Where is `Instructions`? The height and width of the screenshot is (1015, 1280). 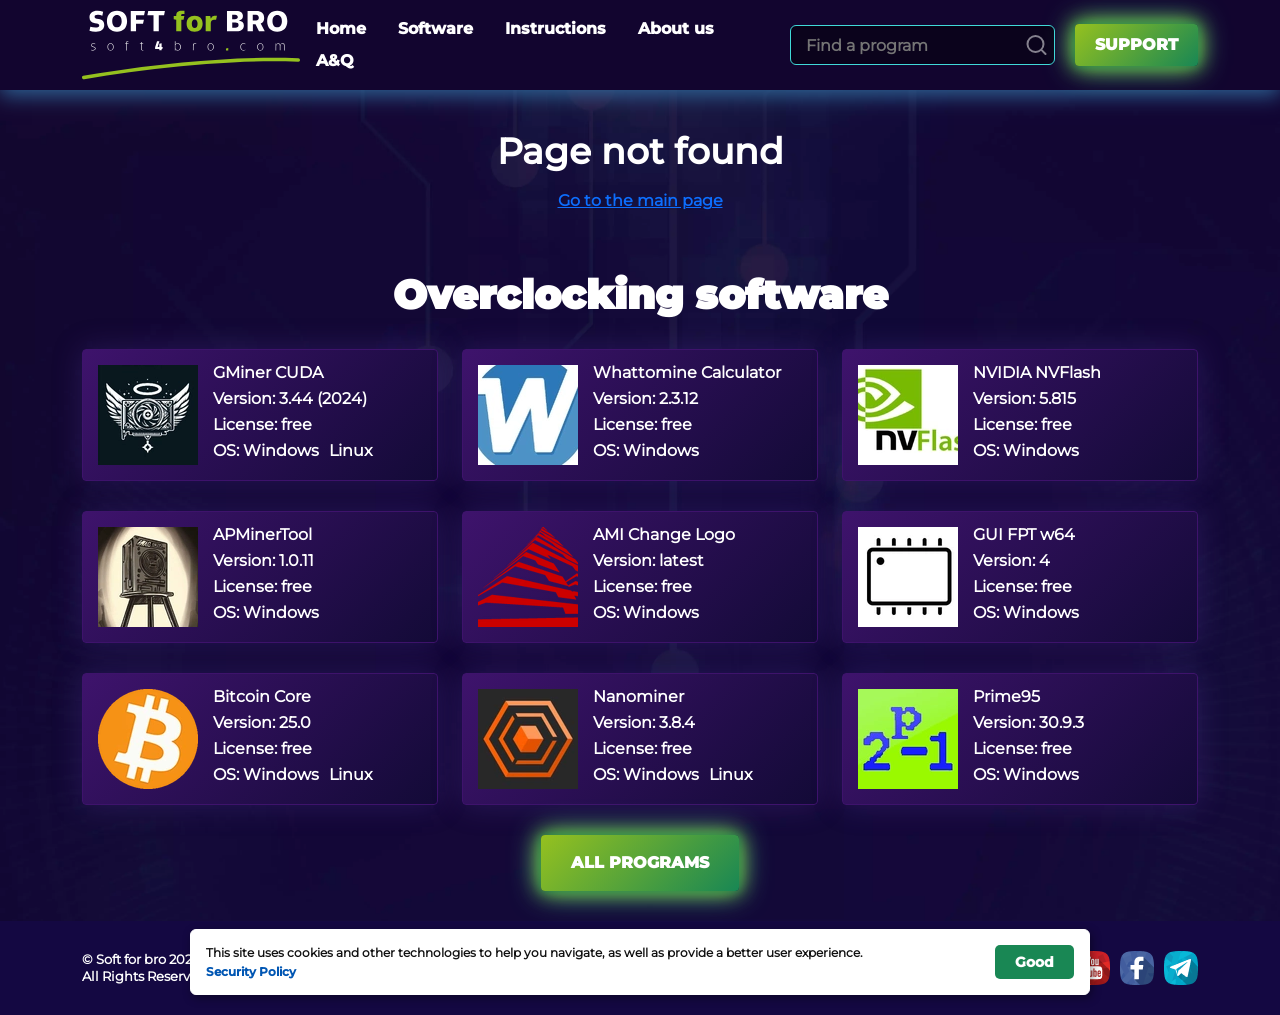
Instructions is located at coordinates (555, 28).